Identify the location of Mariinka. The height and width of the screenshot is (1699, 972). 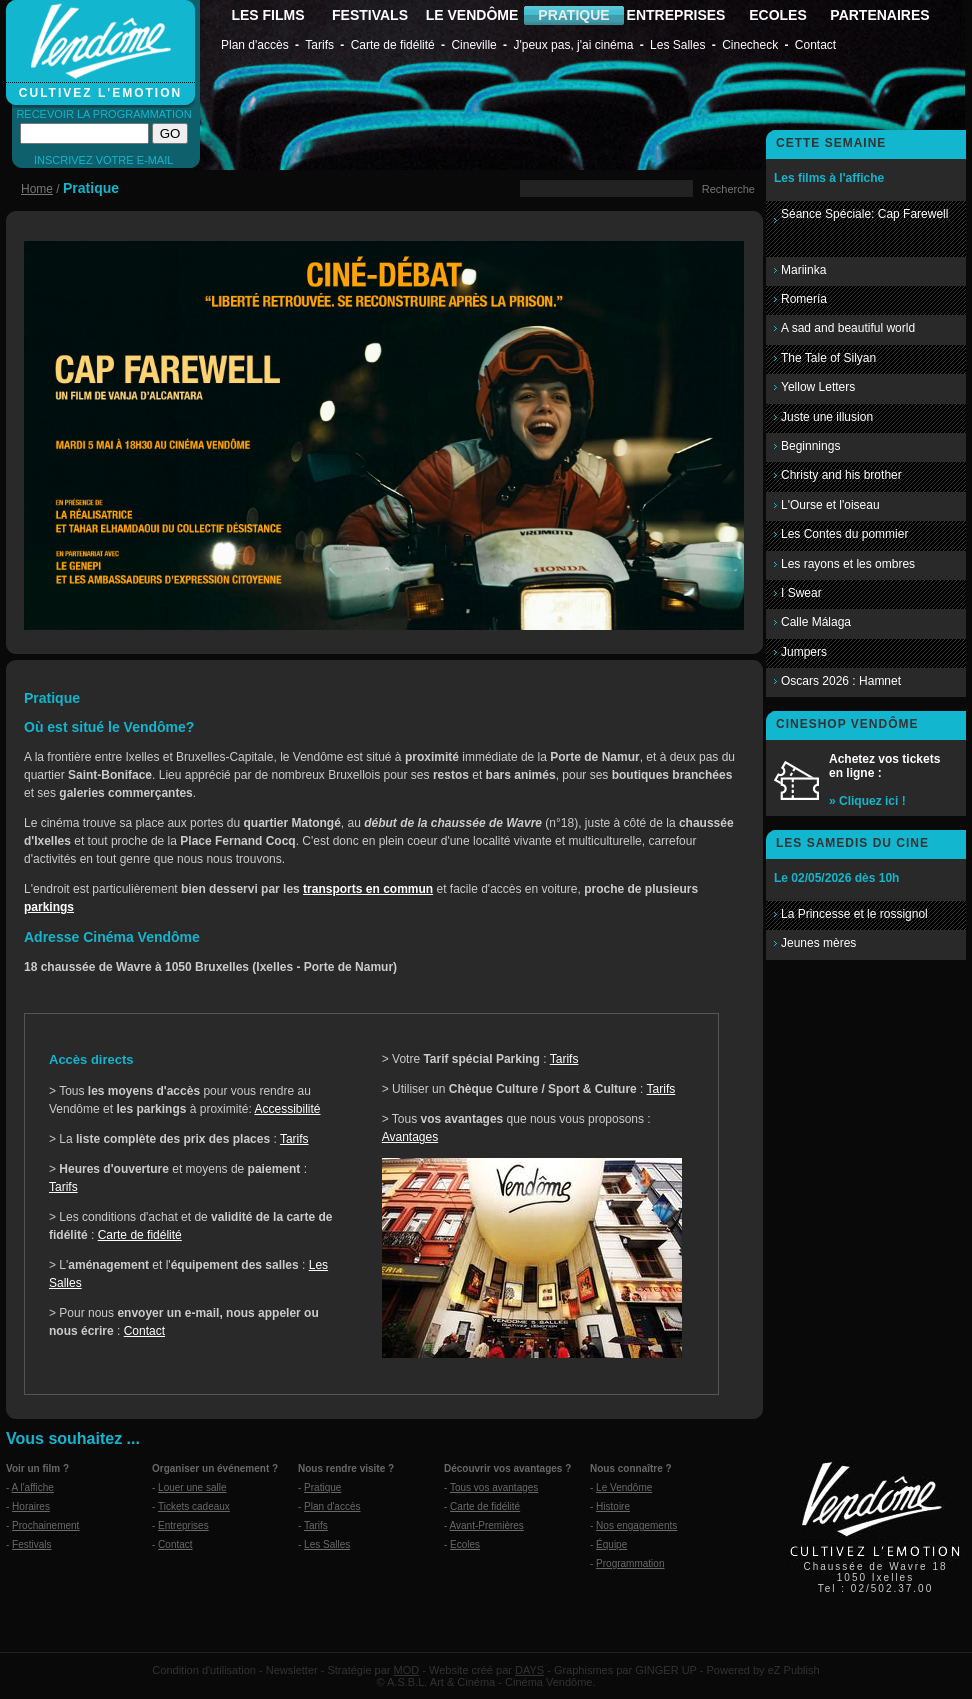
(803, 270).